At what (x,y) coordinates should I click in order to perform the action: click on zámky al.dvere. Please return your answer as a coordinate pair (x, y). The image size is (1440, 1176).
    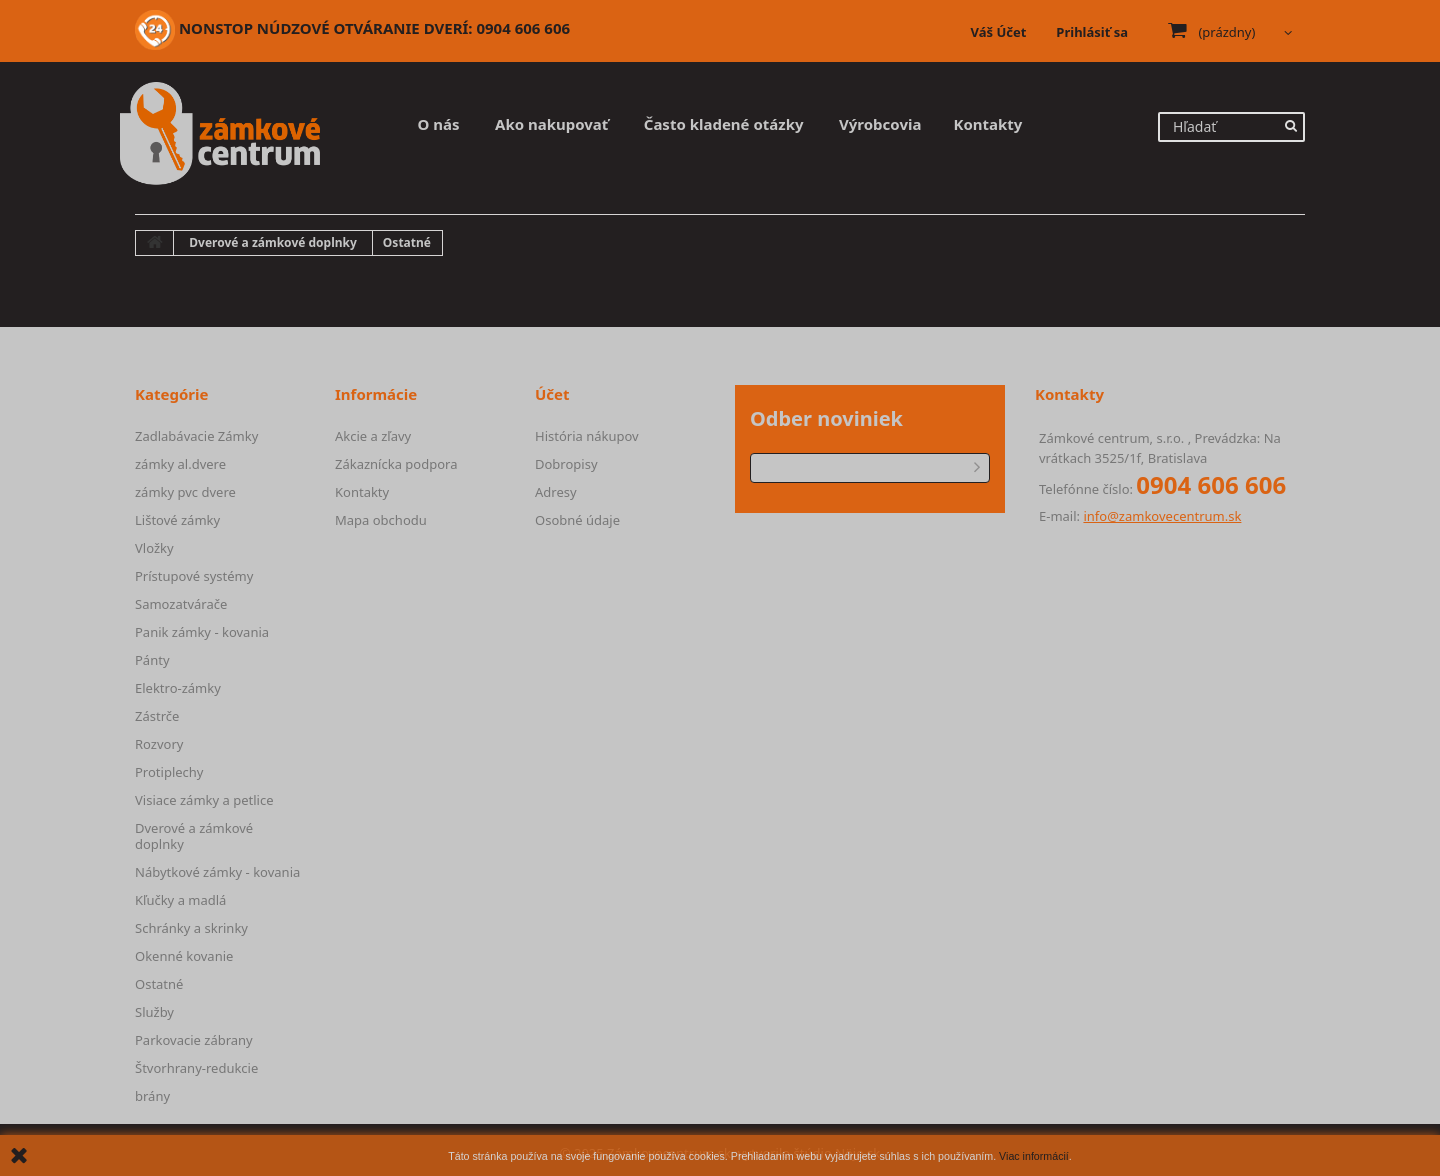
    Looking at the image, I should click on (180, 464).